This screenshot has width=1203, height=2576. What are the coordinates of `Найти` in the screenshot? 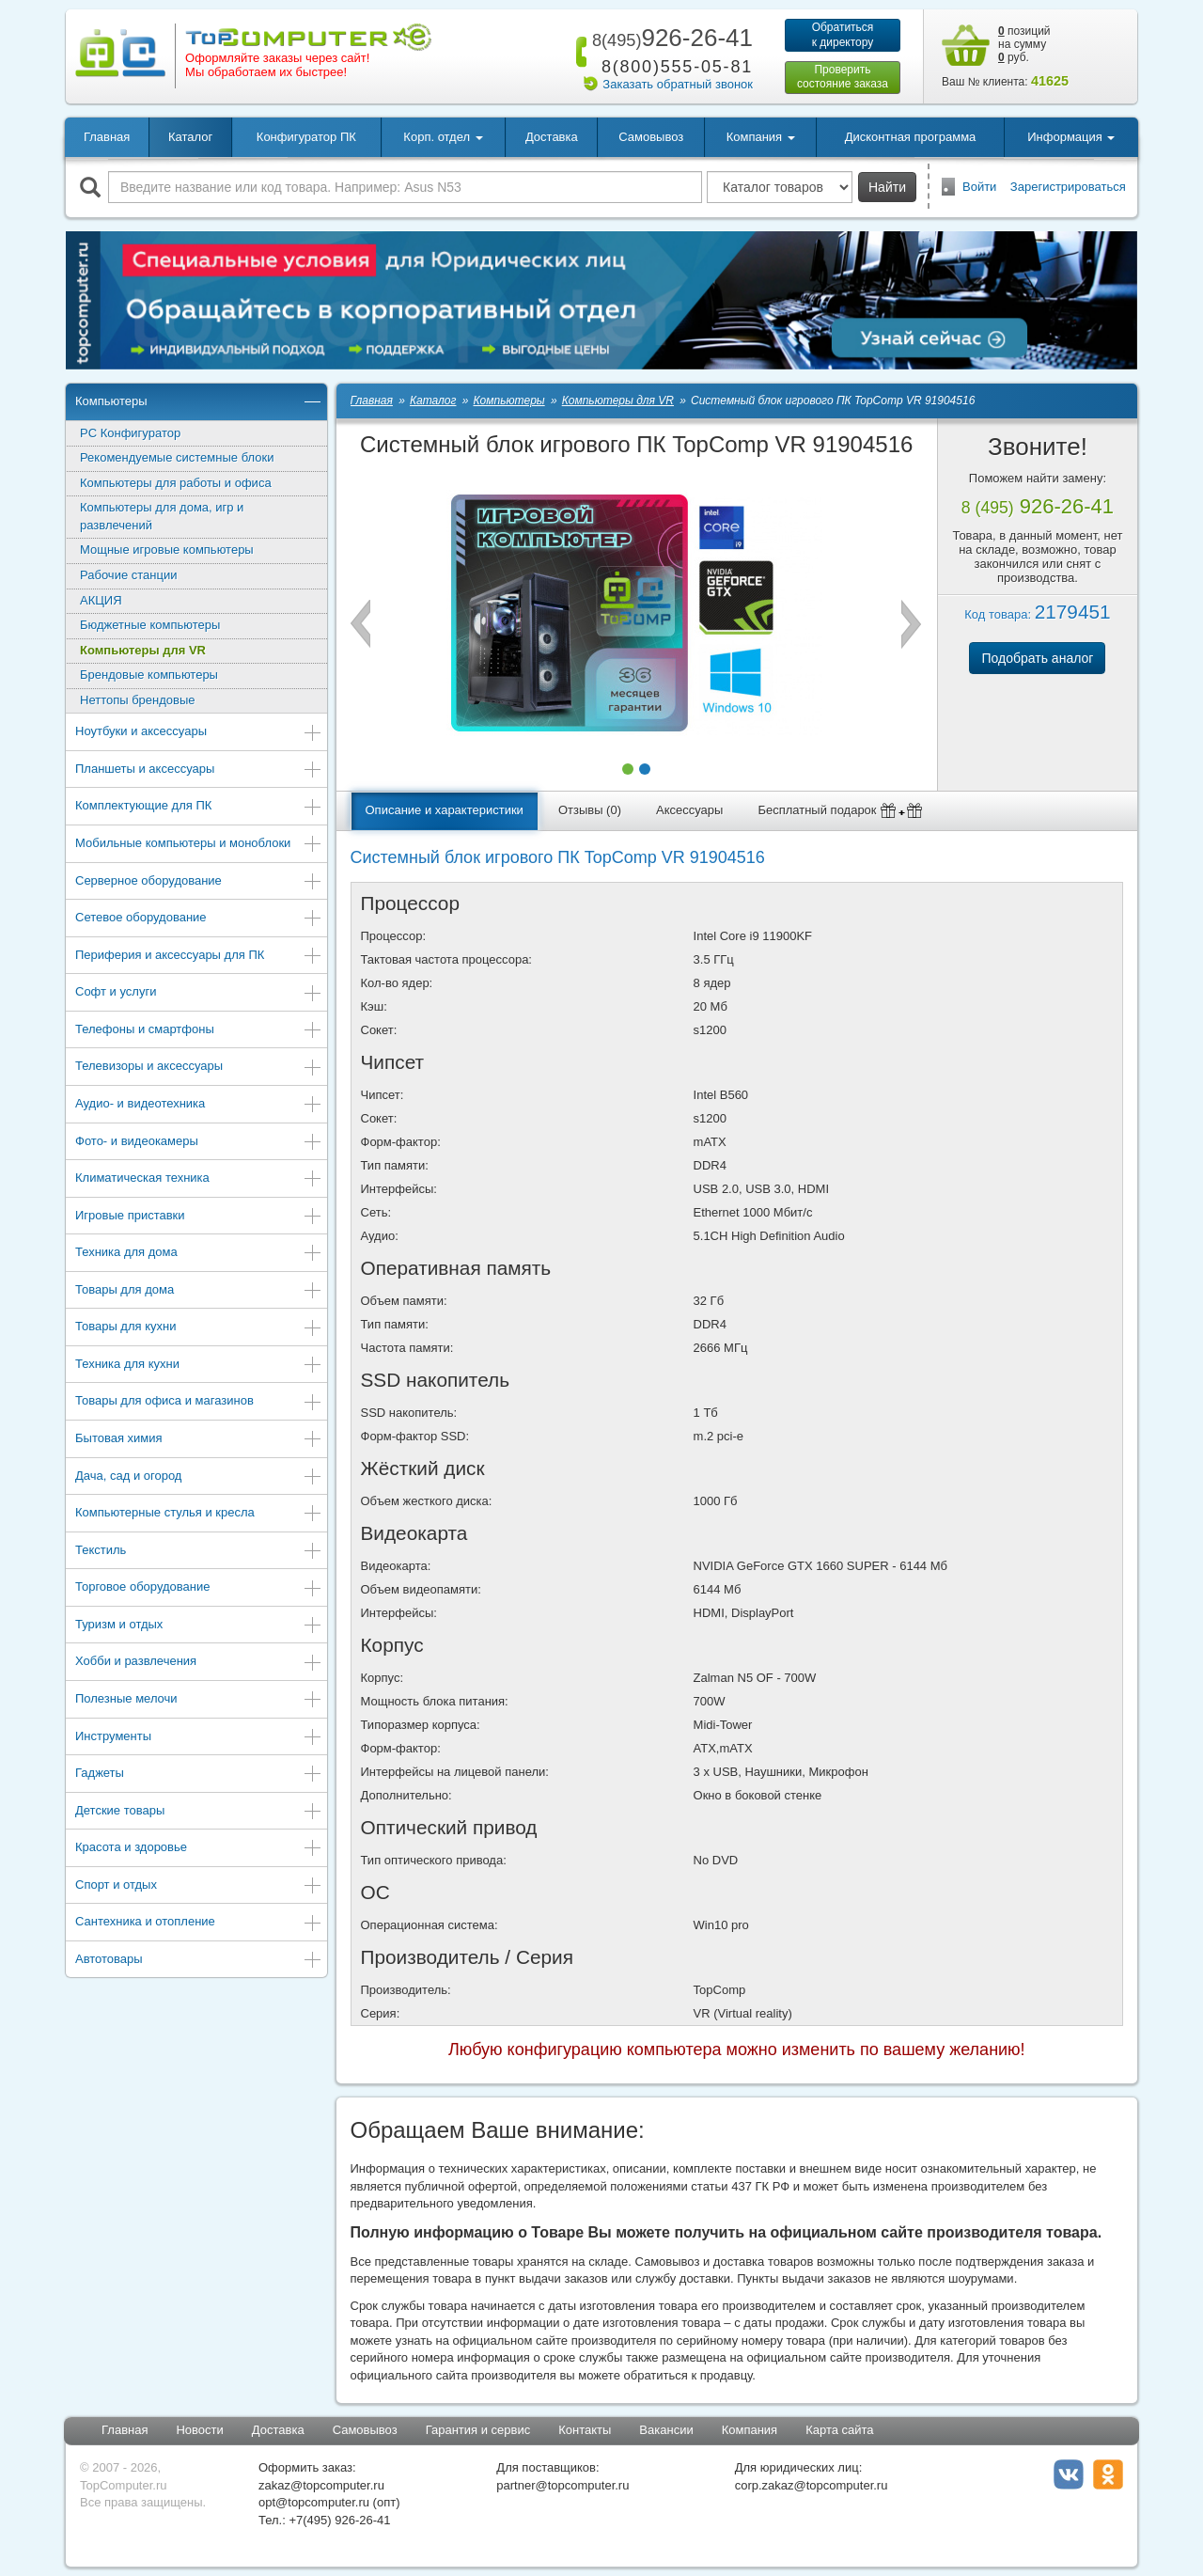 It's located at (887, 187).